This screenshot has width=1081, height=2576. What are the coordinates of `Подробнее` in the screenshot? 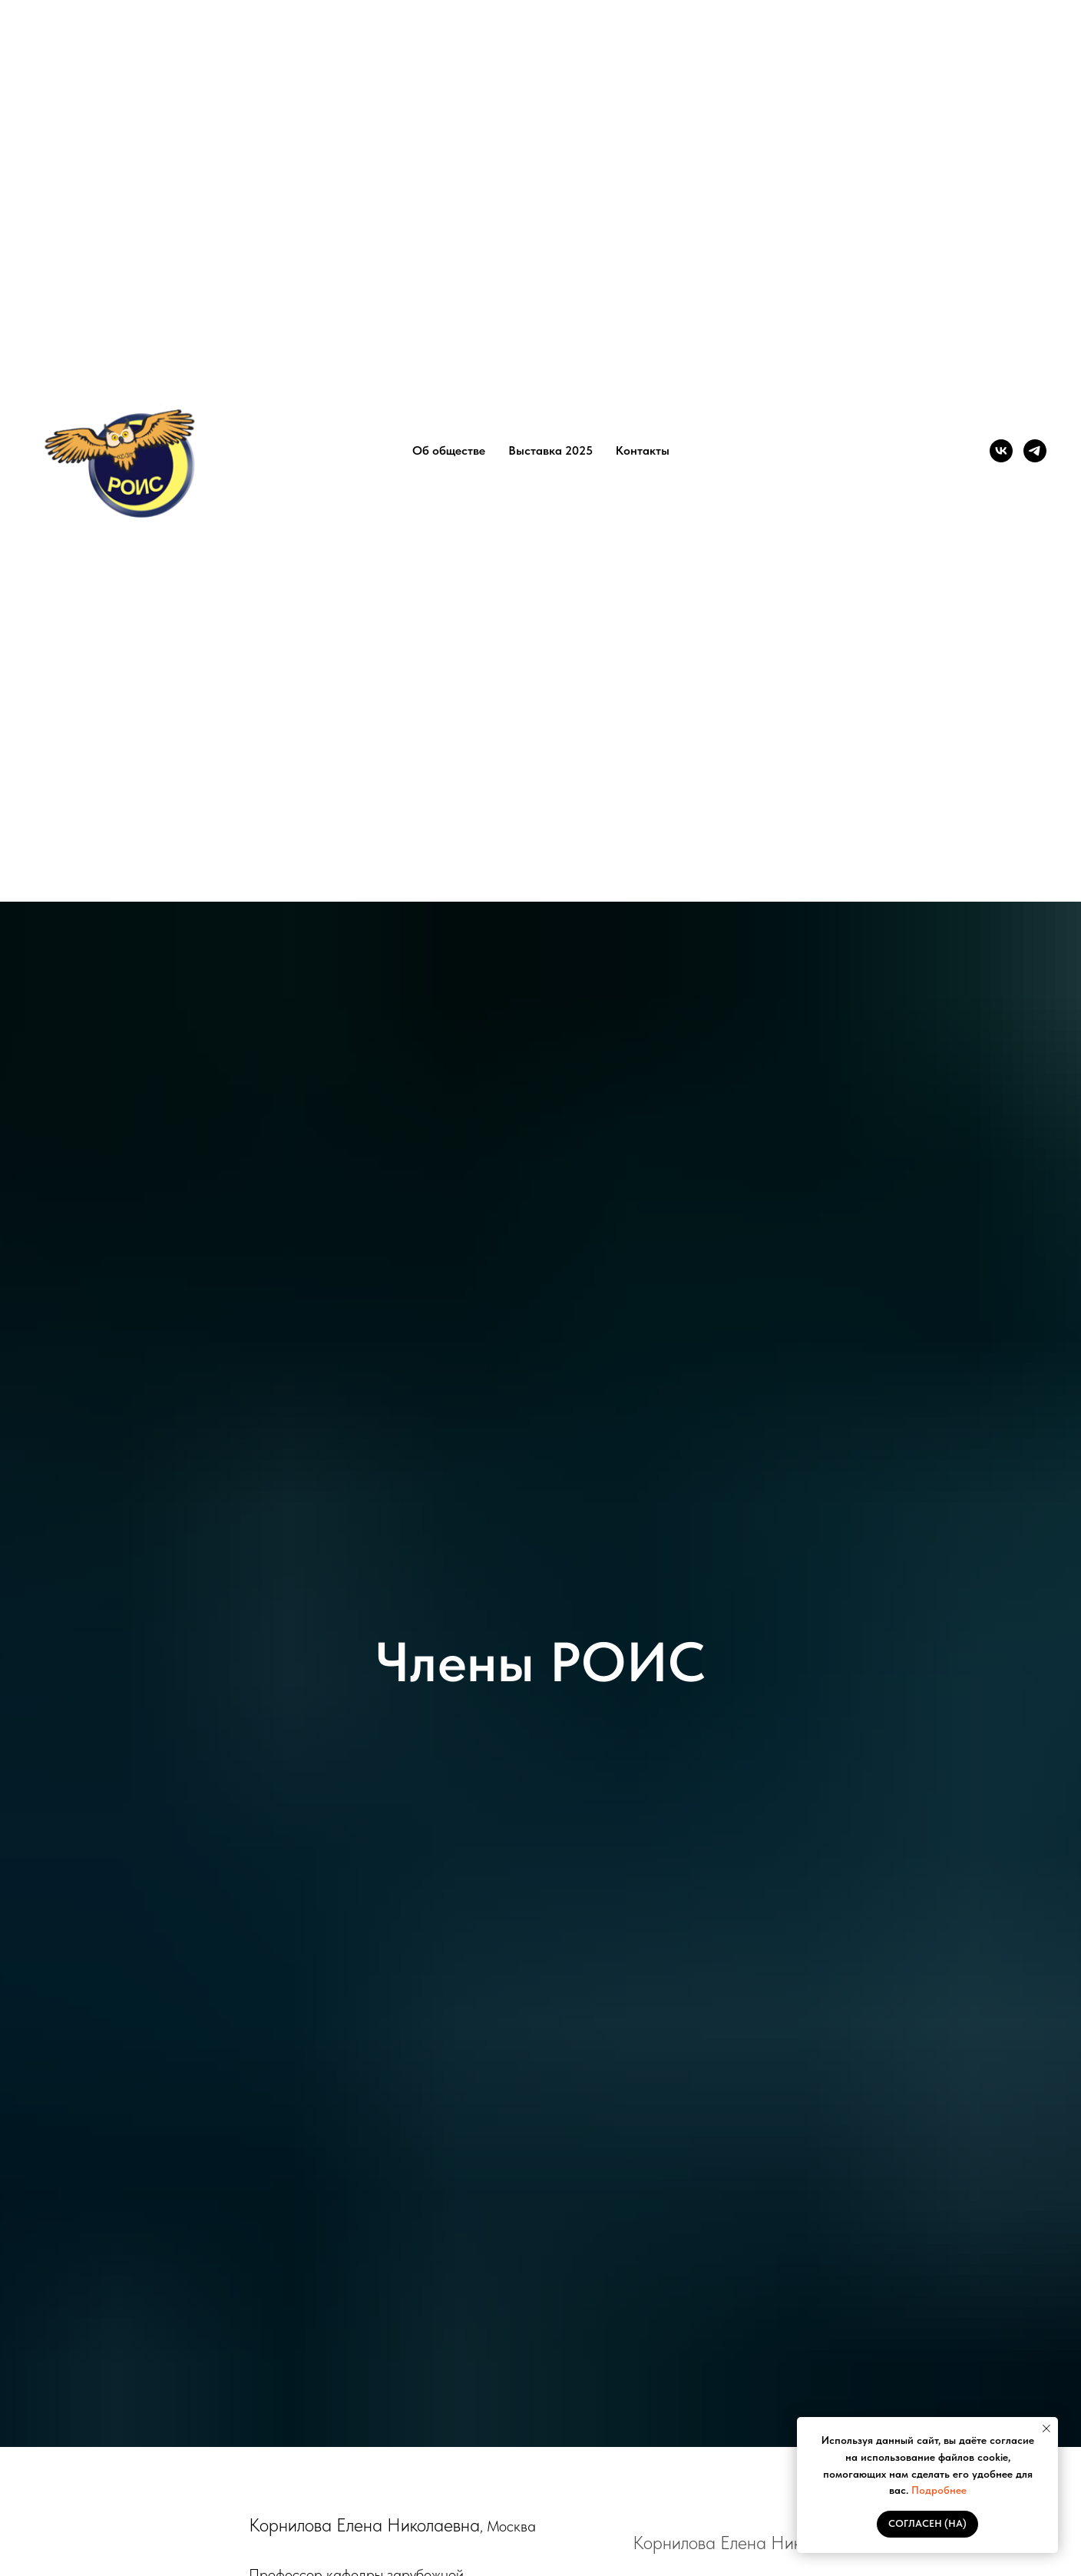 It's located at (939, 2490).